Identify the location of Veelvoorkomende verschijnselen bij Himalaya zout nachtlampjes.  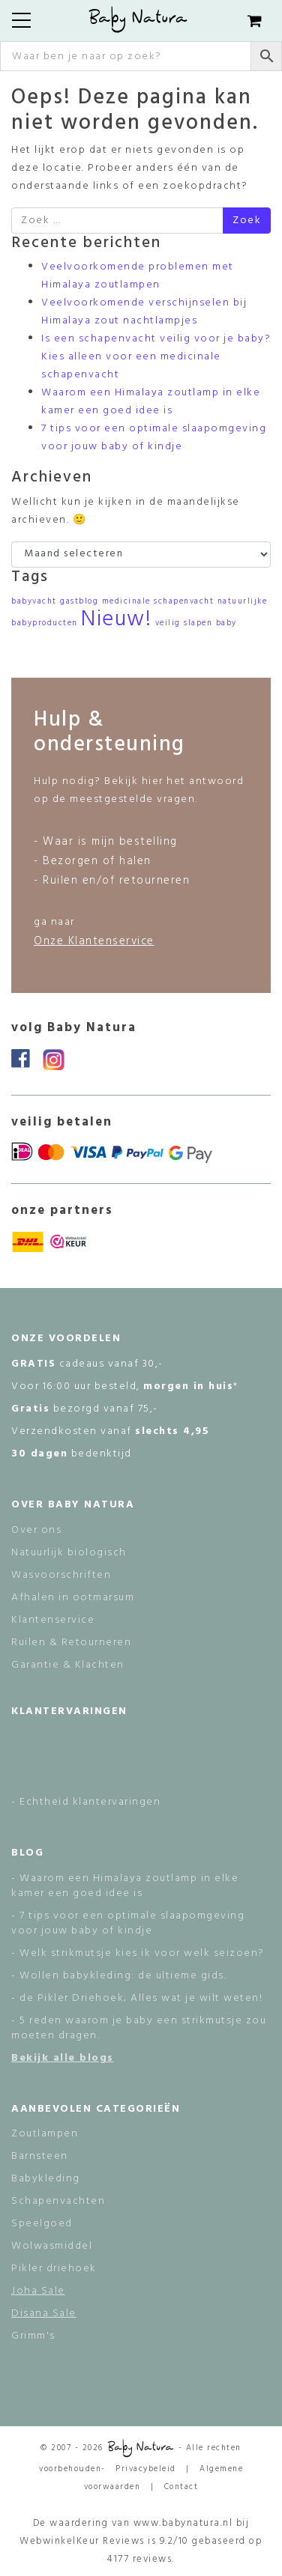
(144, 311).